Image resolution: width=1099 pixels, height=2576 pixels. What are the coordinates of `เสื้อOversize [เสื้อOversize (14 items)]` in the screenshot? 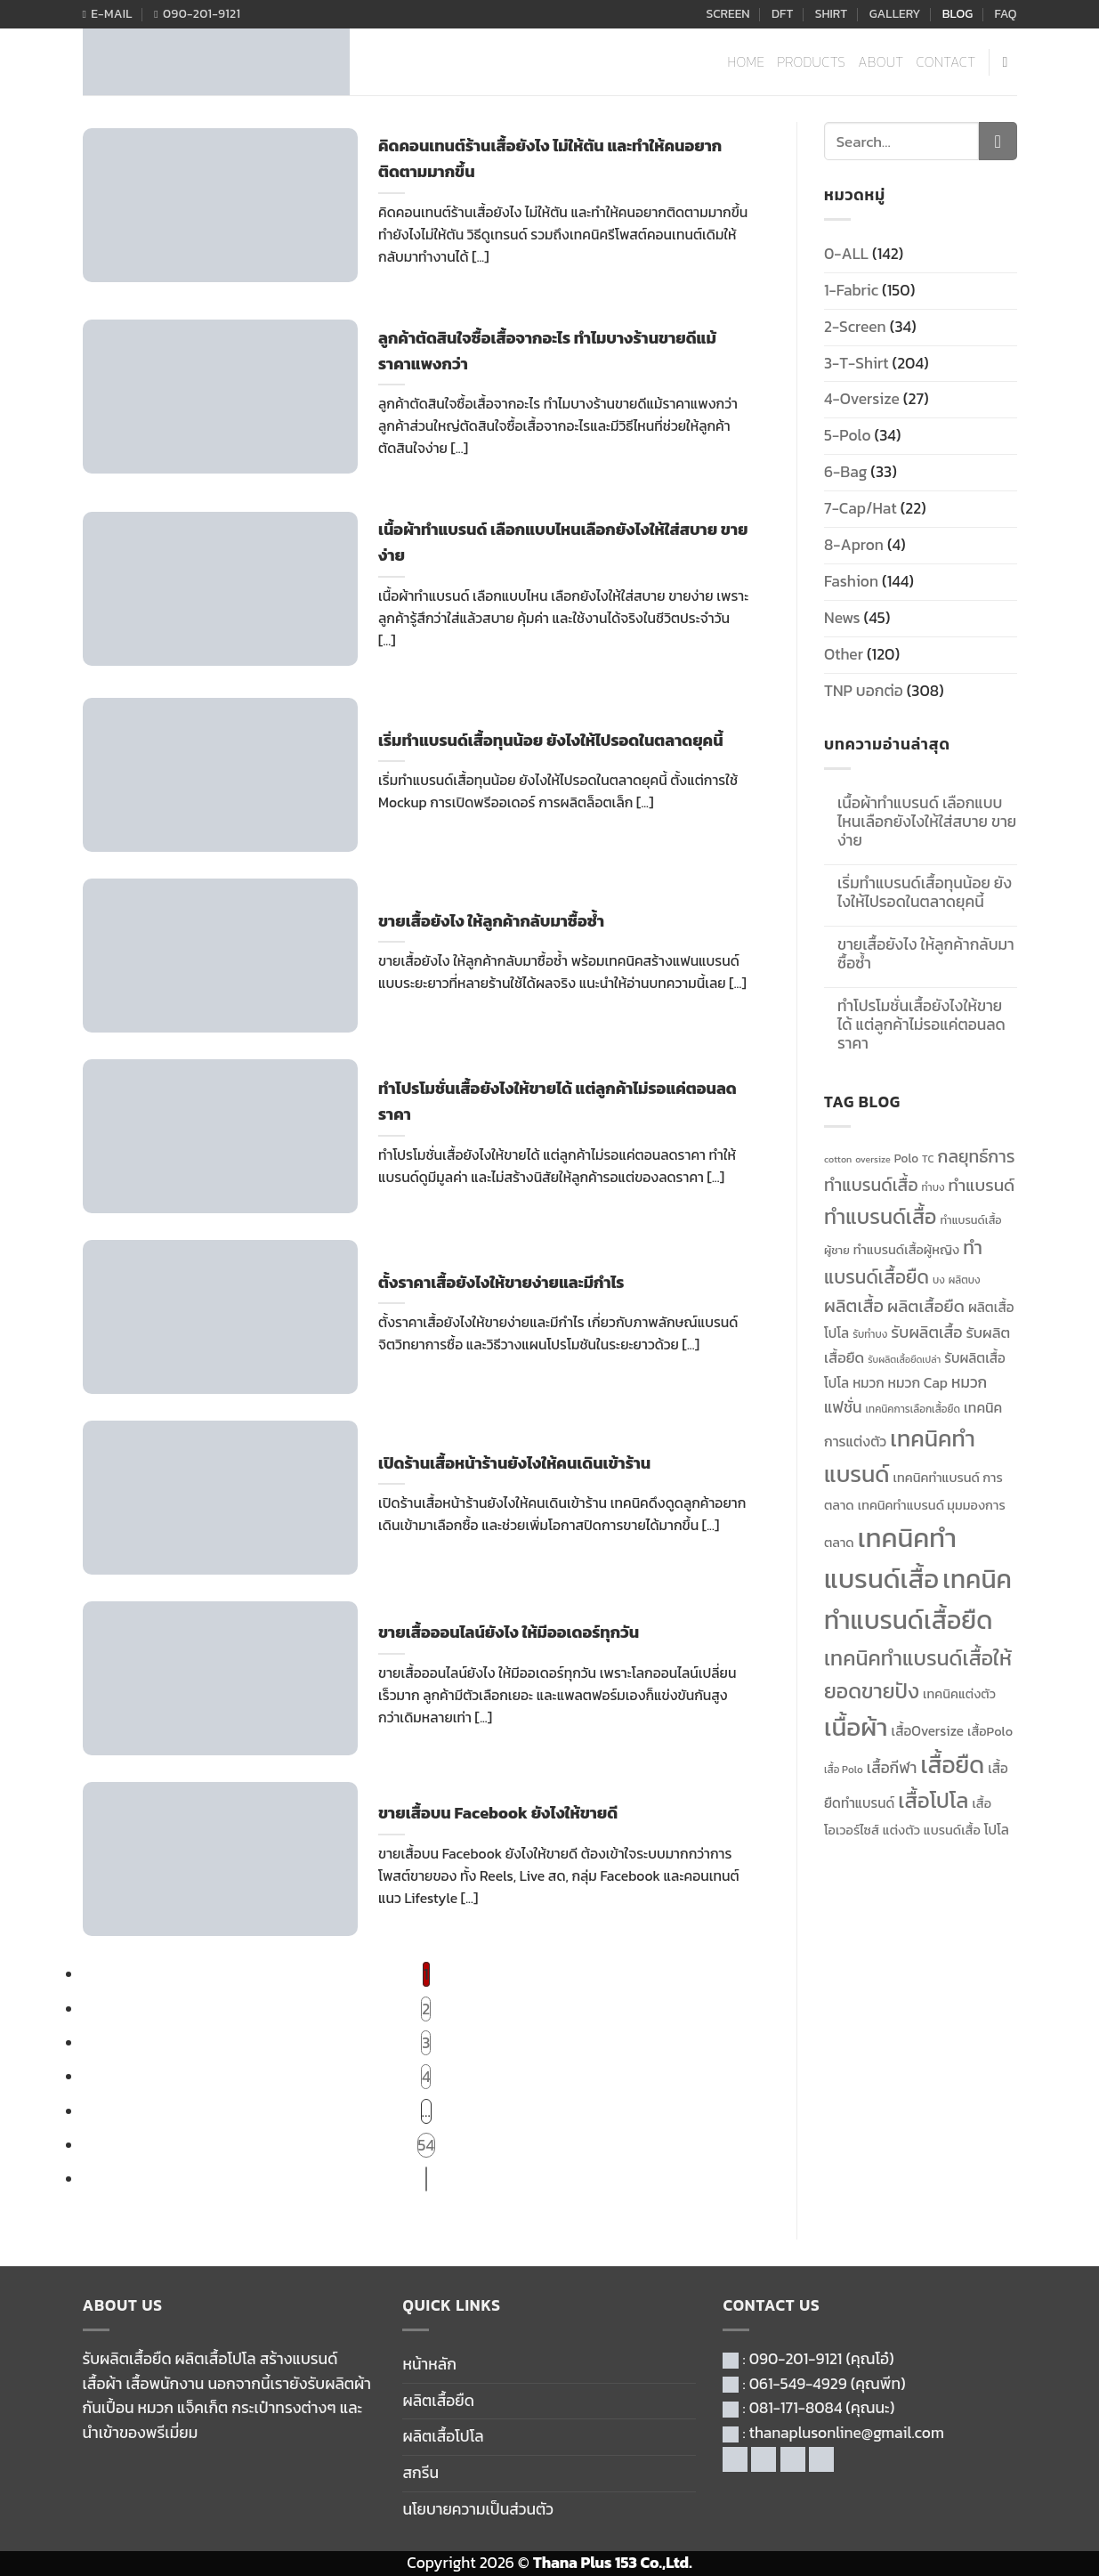 It's located at (927, 1731).